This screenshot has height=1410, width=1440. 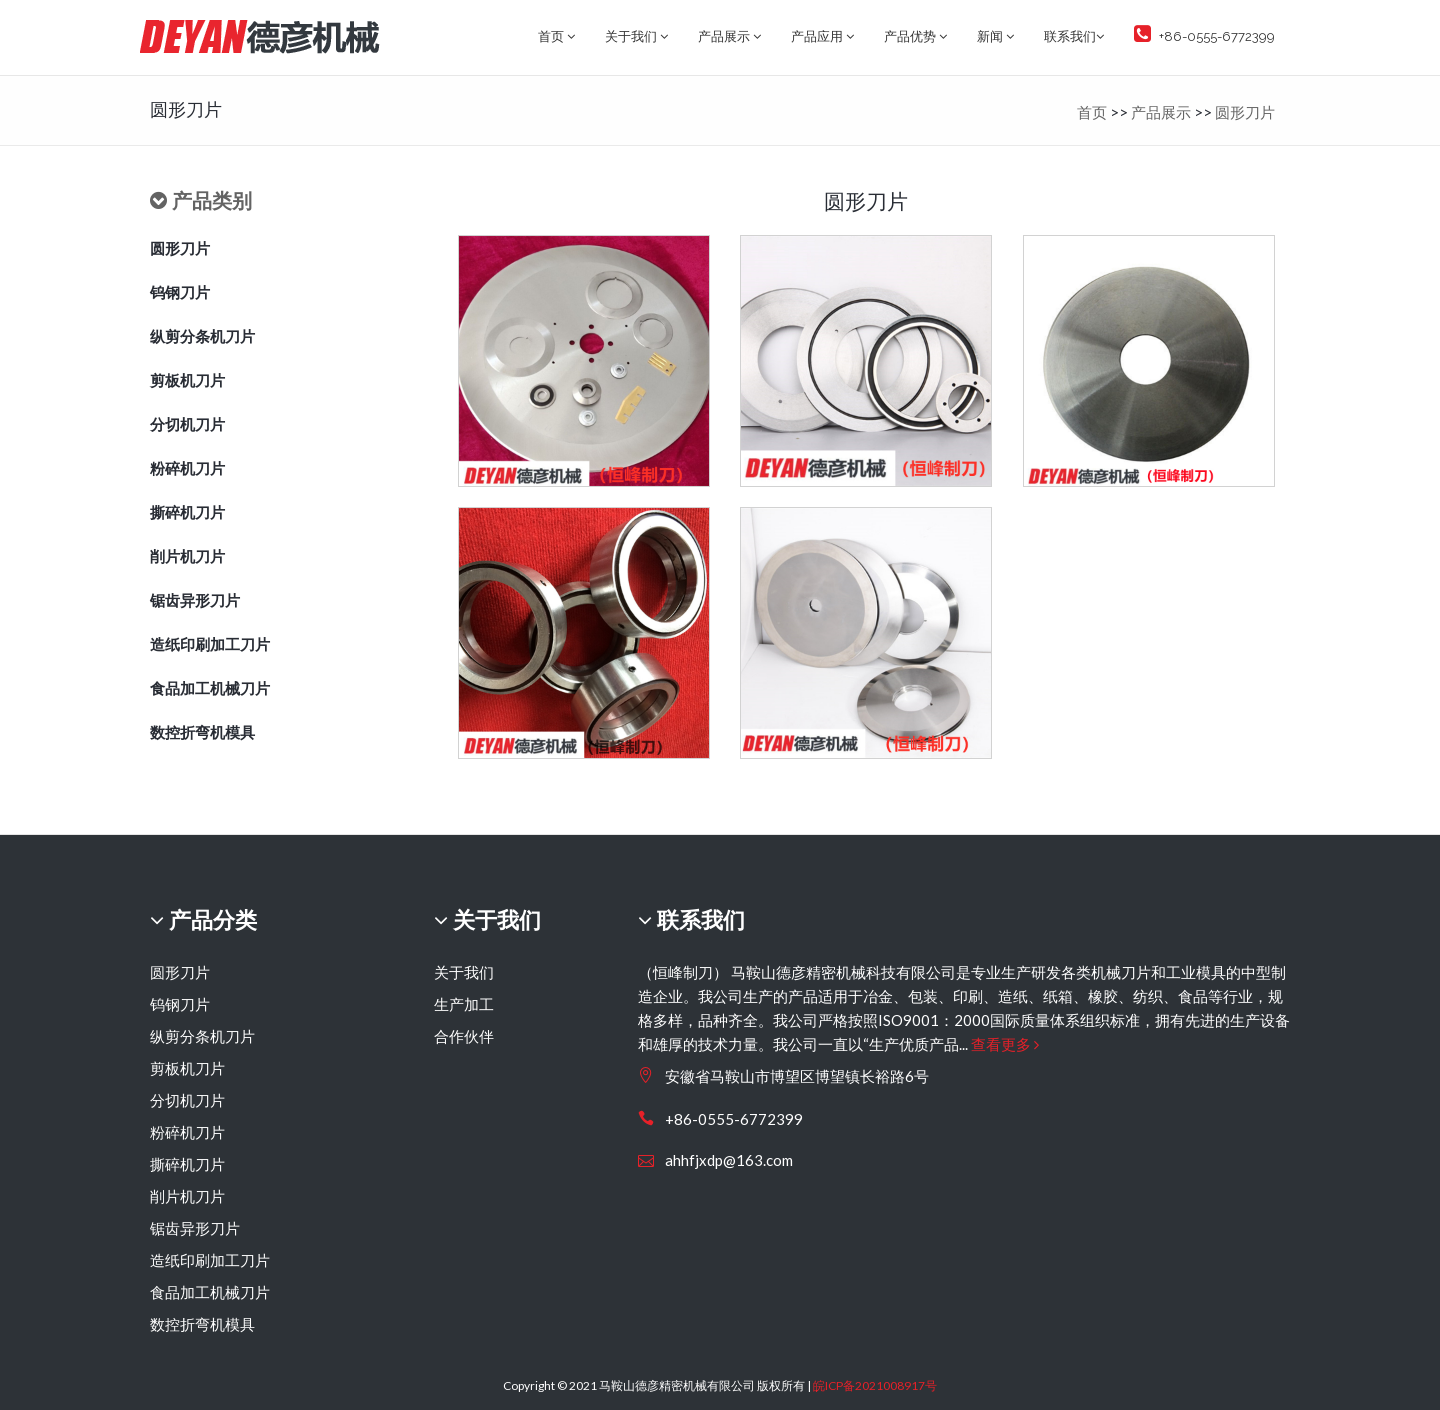 I want to click on 联系我们, so click(x=1074, y=36).